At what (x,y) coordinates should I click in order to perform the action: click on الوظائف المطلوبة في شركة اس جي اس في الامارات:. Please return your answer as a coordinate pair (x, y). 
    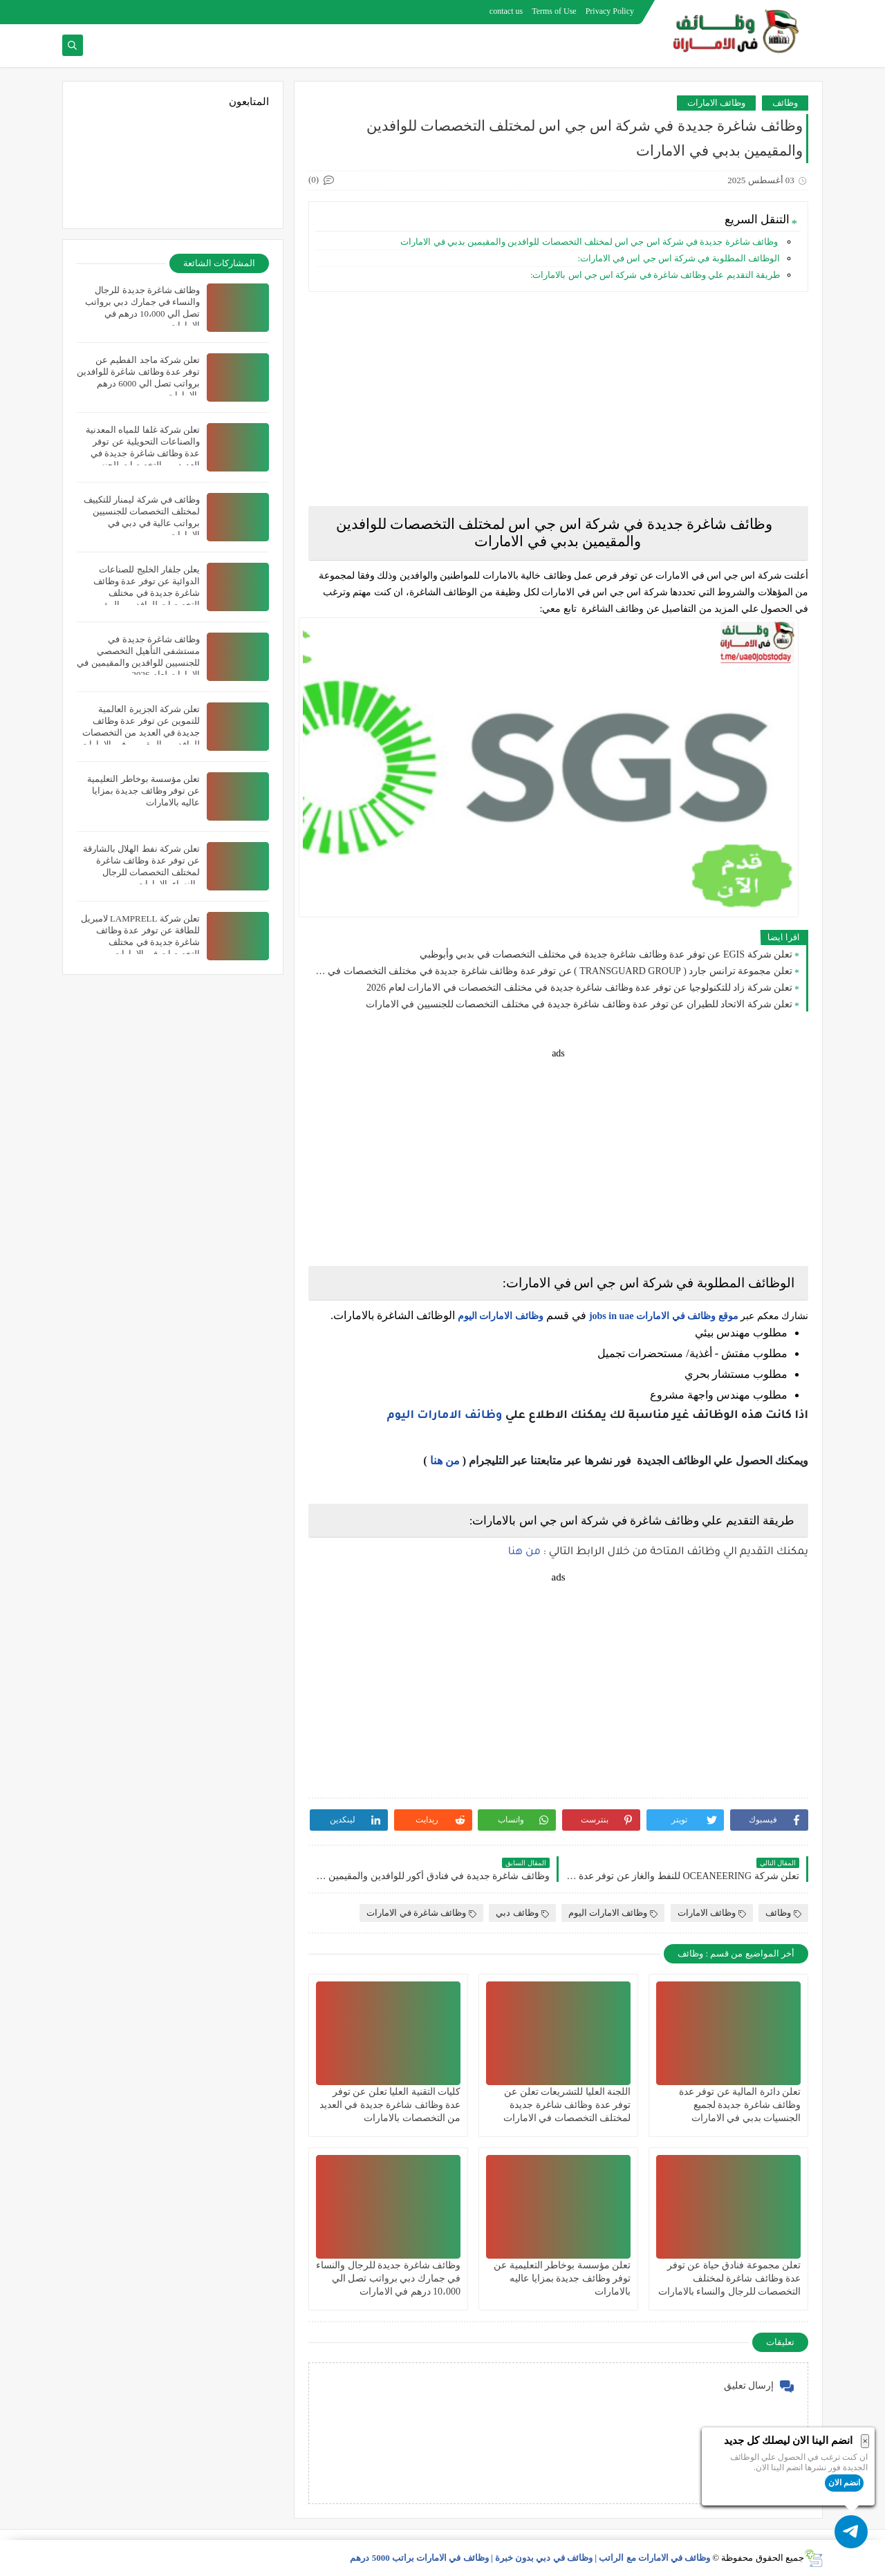
    Looking at the image, I should click on (678, 258).